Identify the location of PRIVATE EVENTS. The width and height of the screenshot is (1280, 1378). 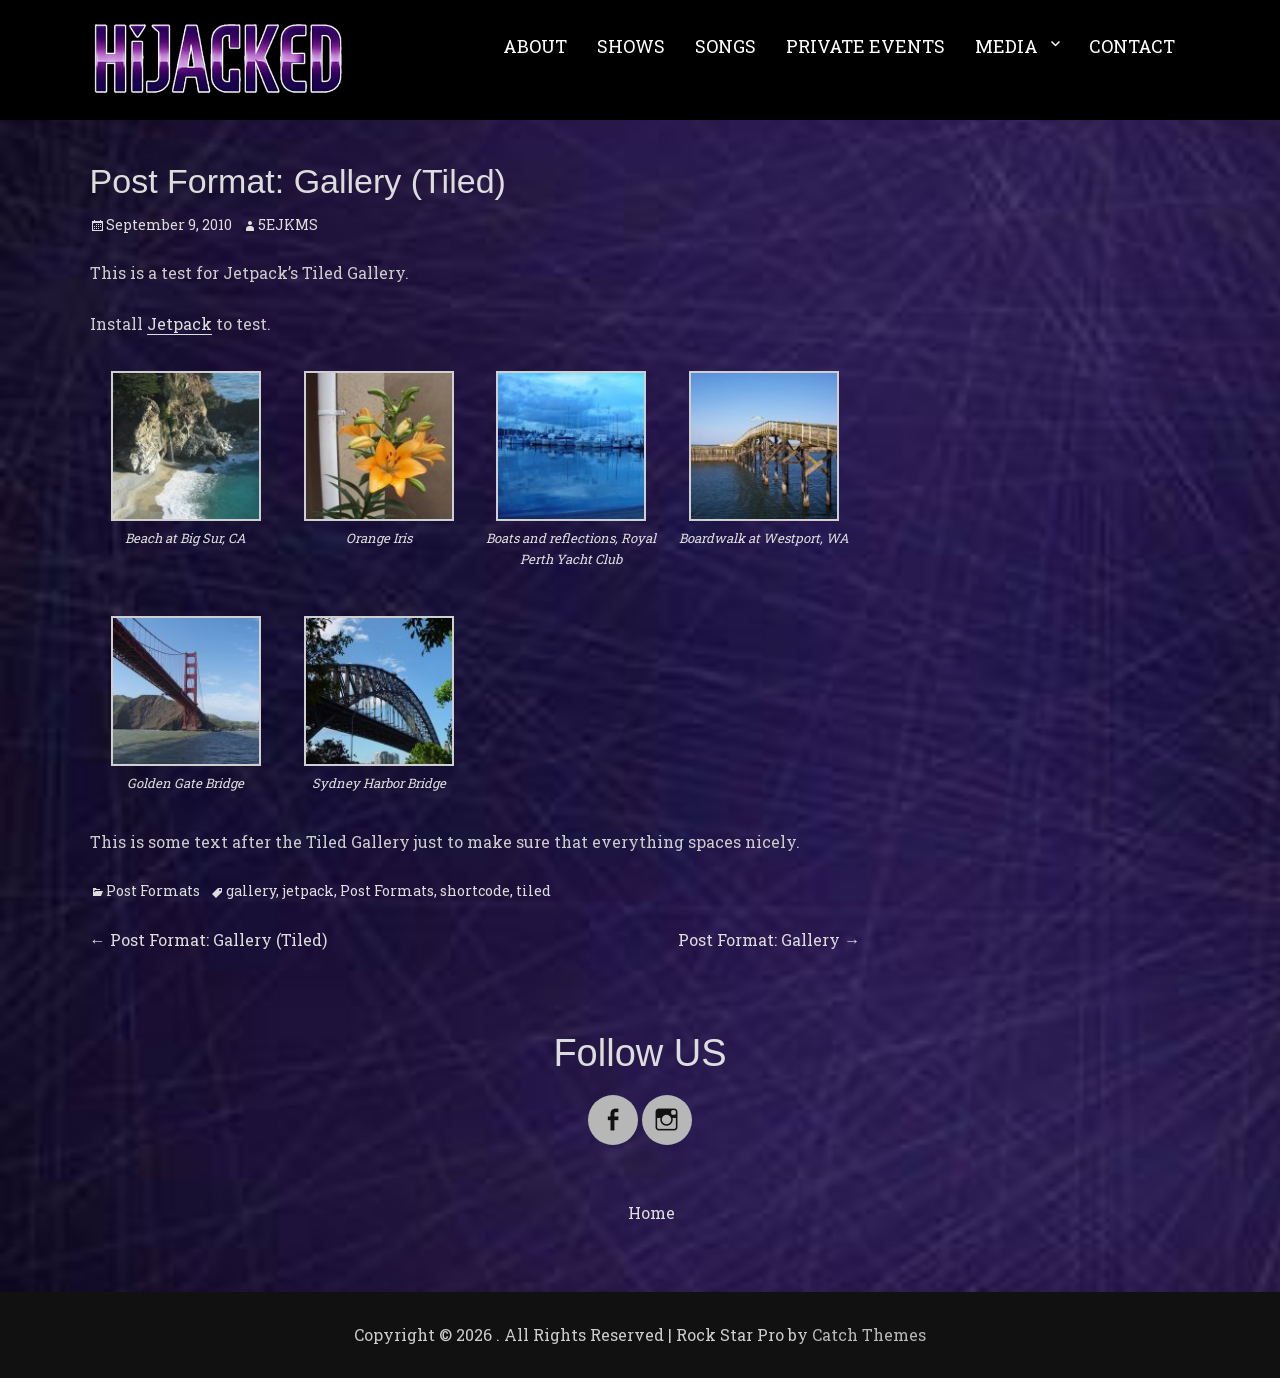
(865, 46).